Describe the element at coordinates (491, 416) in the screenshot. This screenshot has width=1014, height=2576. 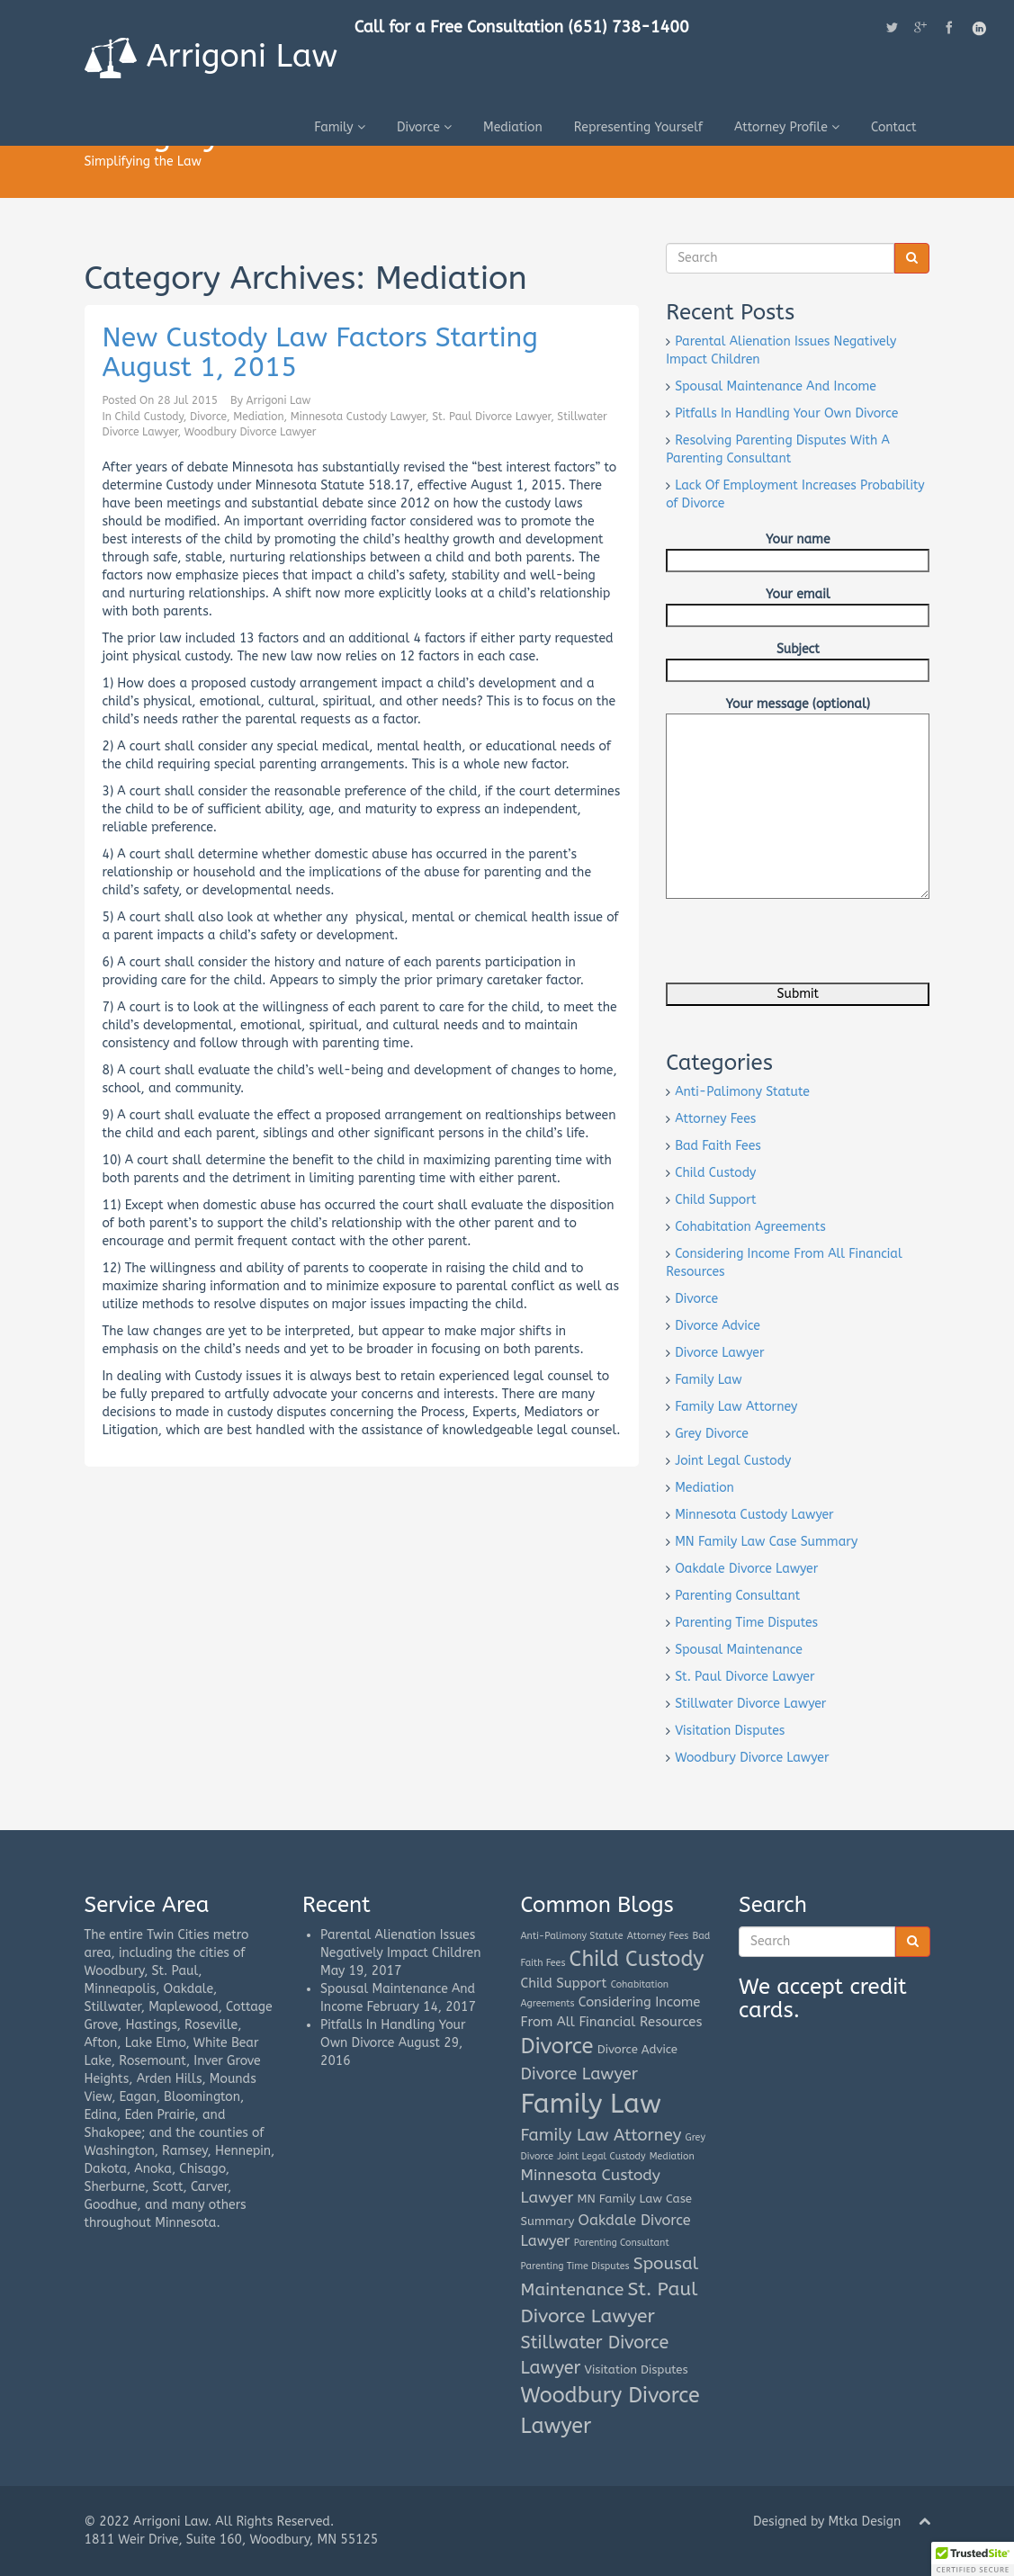
I see `St. Paul Divorce Lawyer` at that location.